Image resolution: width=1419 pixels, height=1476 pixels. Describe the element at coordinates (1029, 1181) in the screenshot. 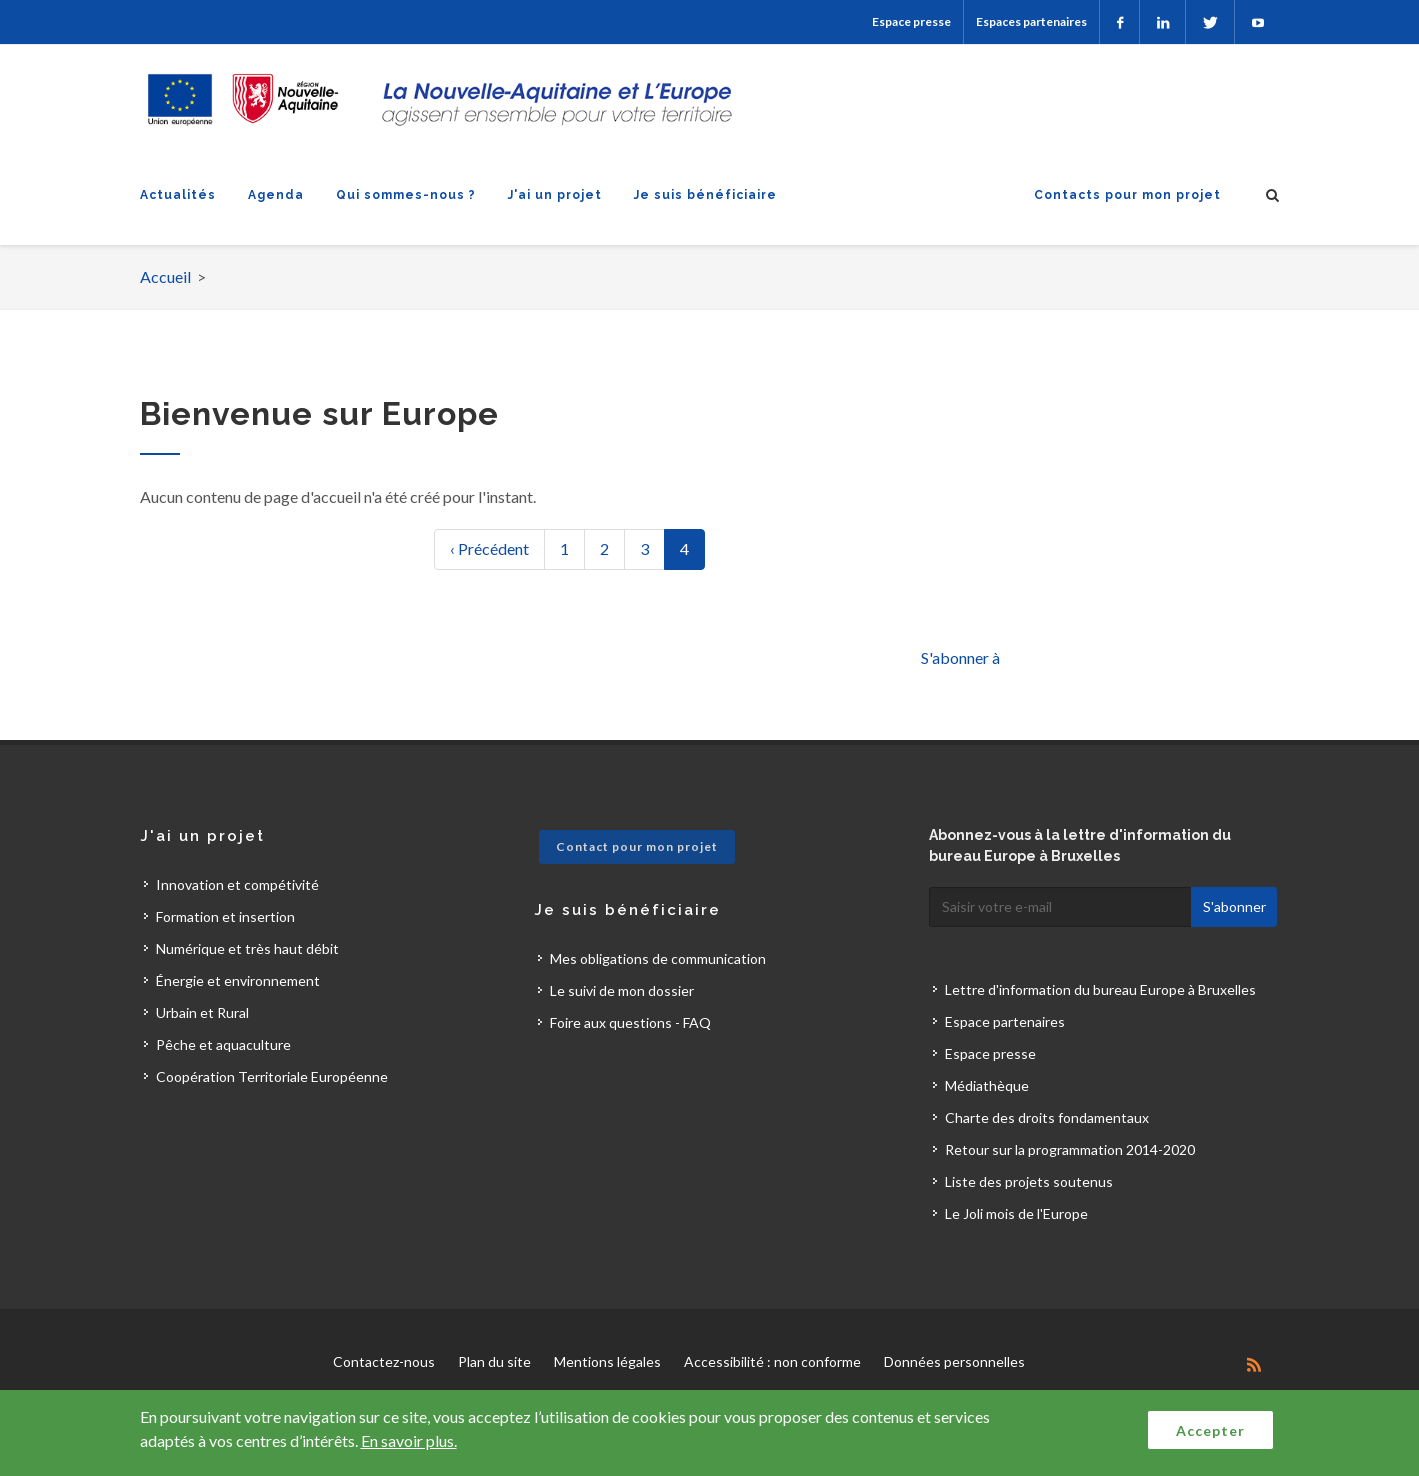

I see `Liste des projets soutenus` at that location.